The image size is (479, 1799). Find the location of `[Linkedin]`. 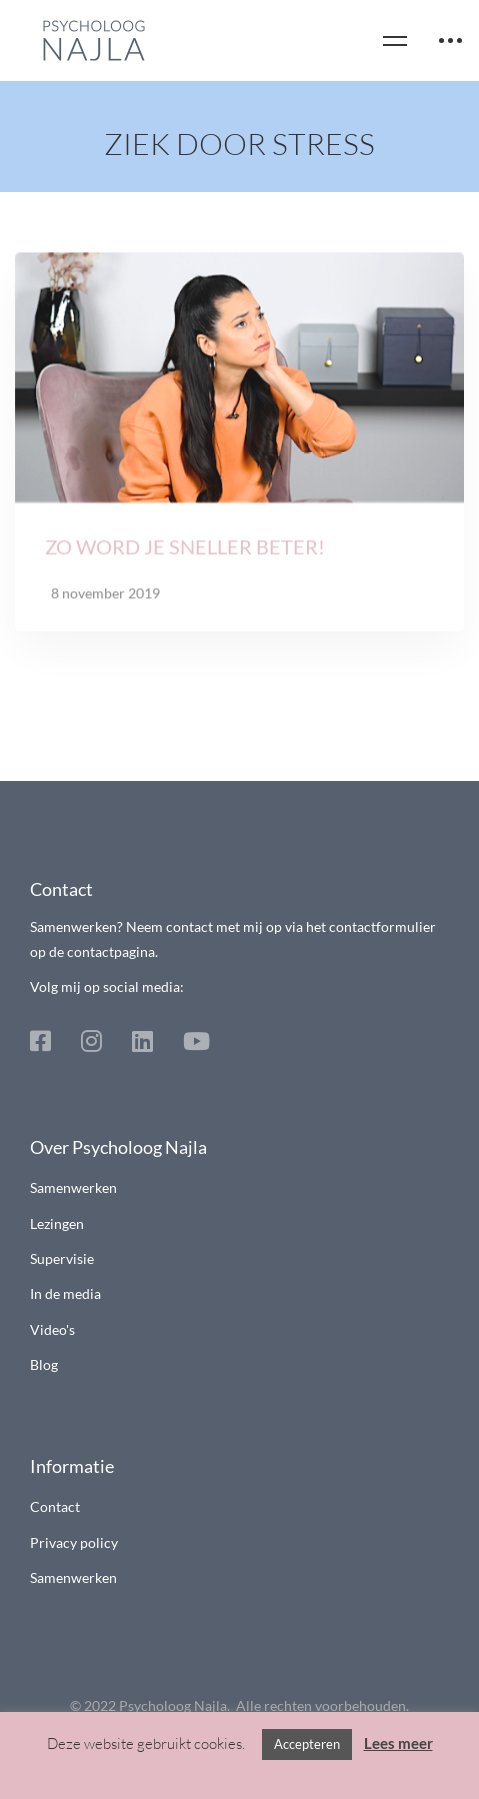

[Linkedin] is located at coordinates (142, 1041).